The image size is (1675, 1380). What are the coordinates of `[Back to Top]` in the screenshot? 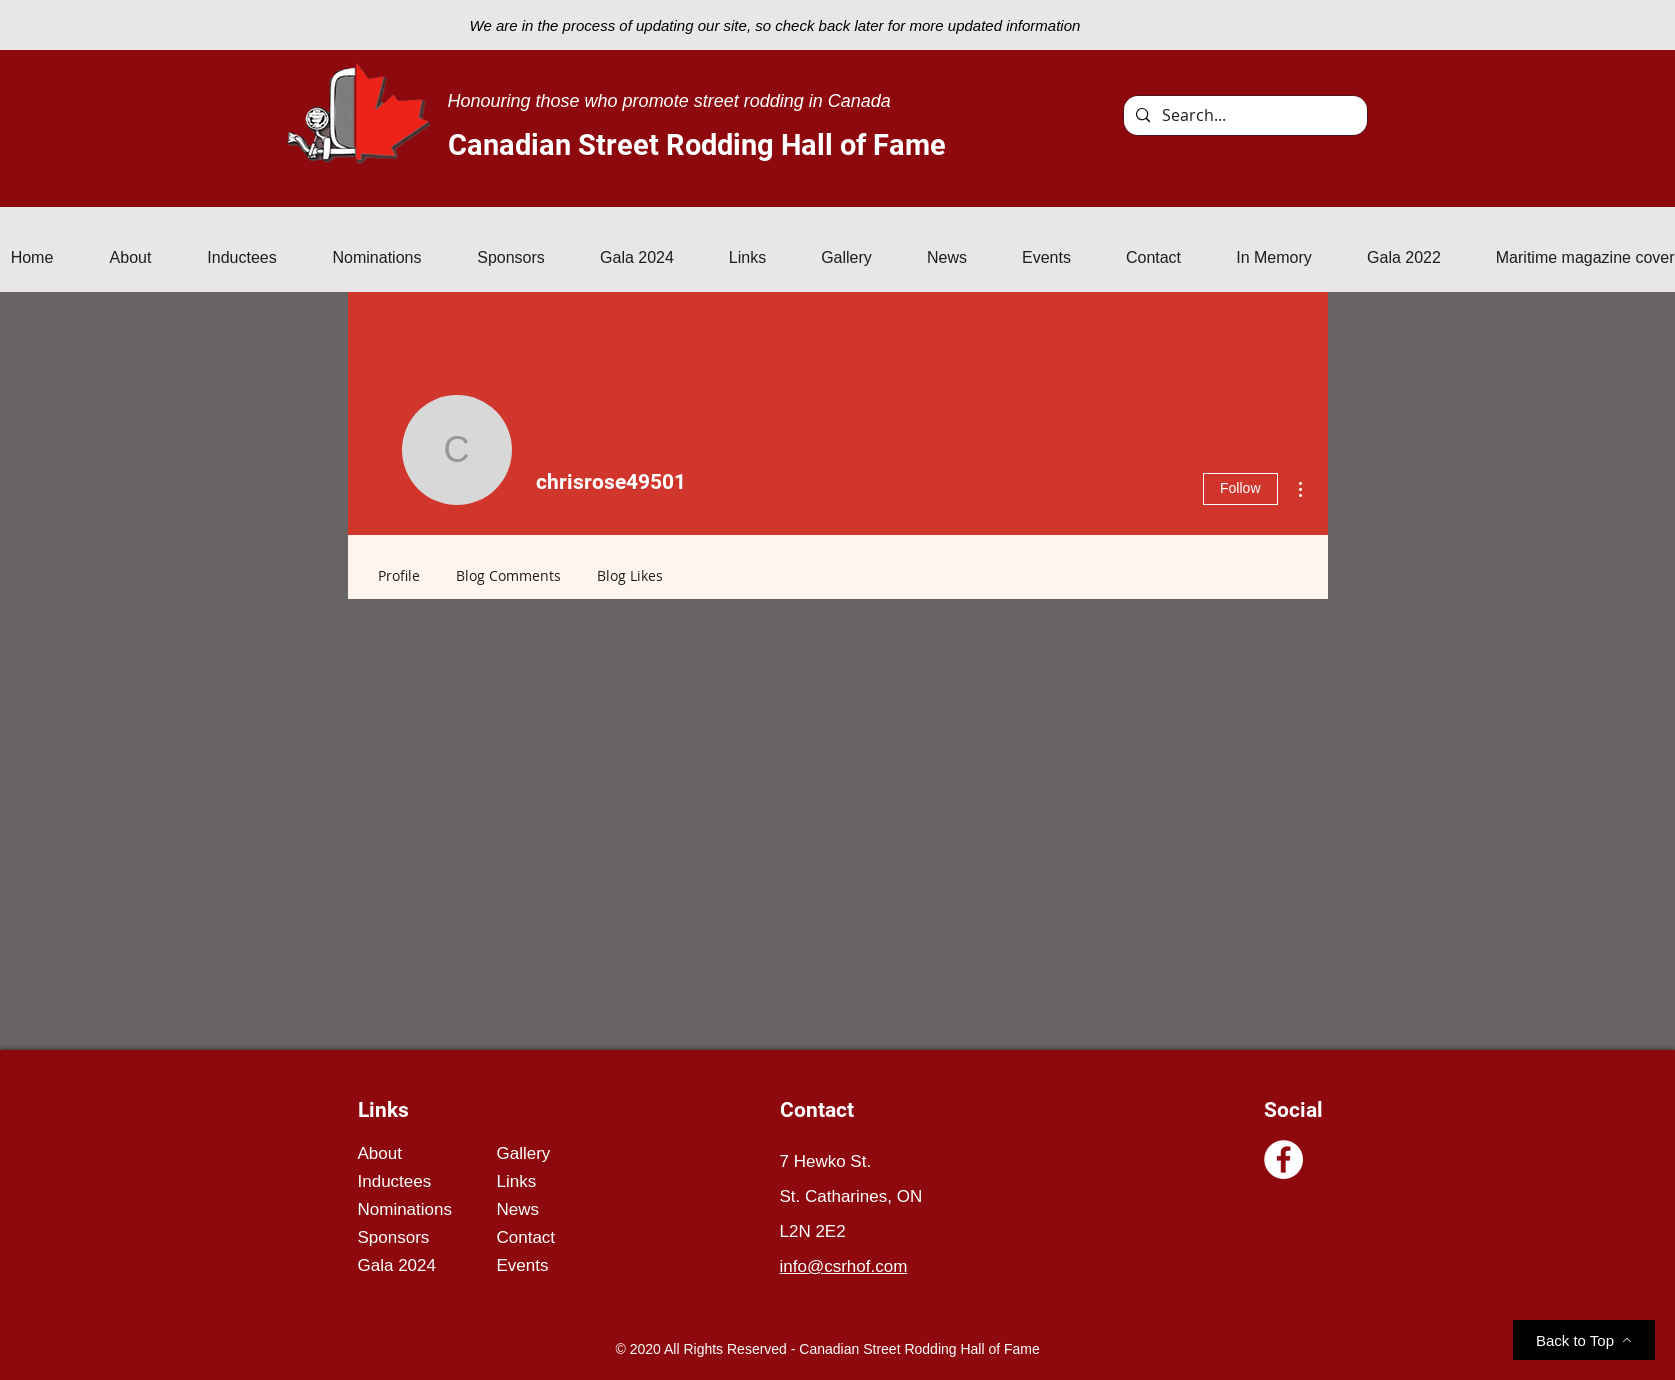 It's located at (1584, 1340).